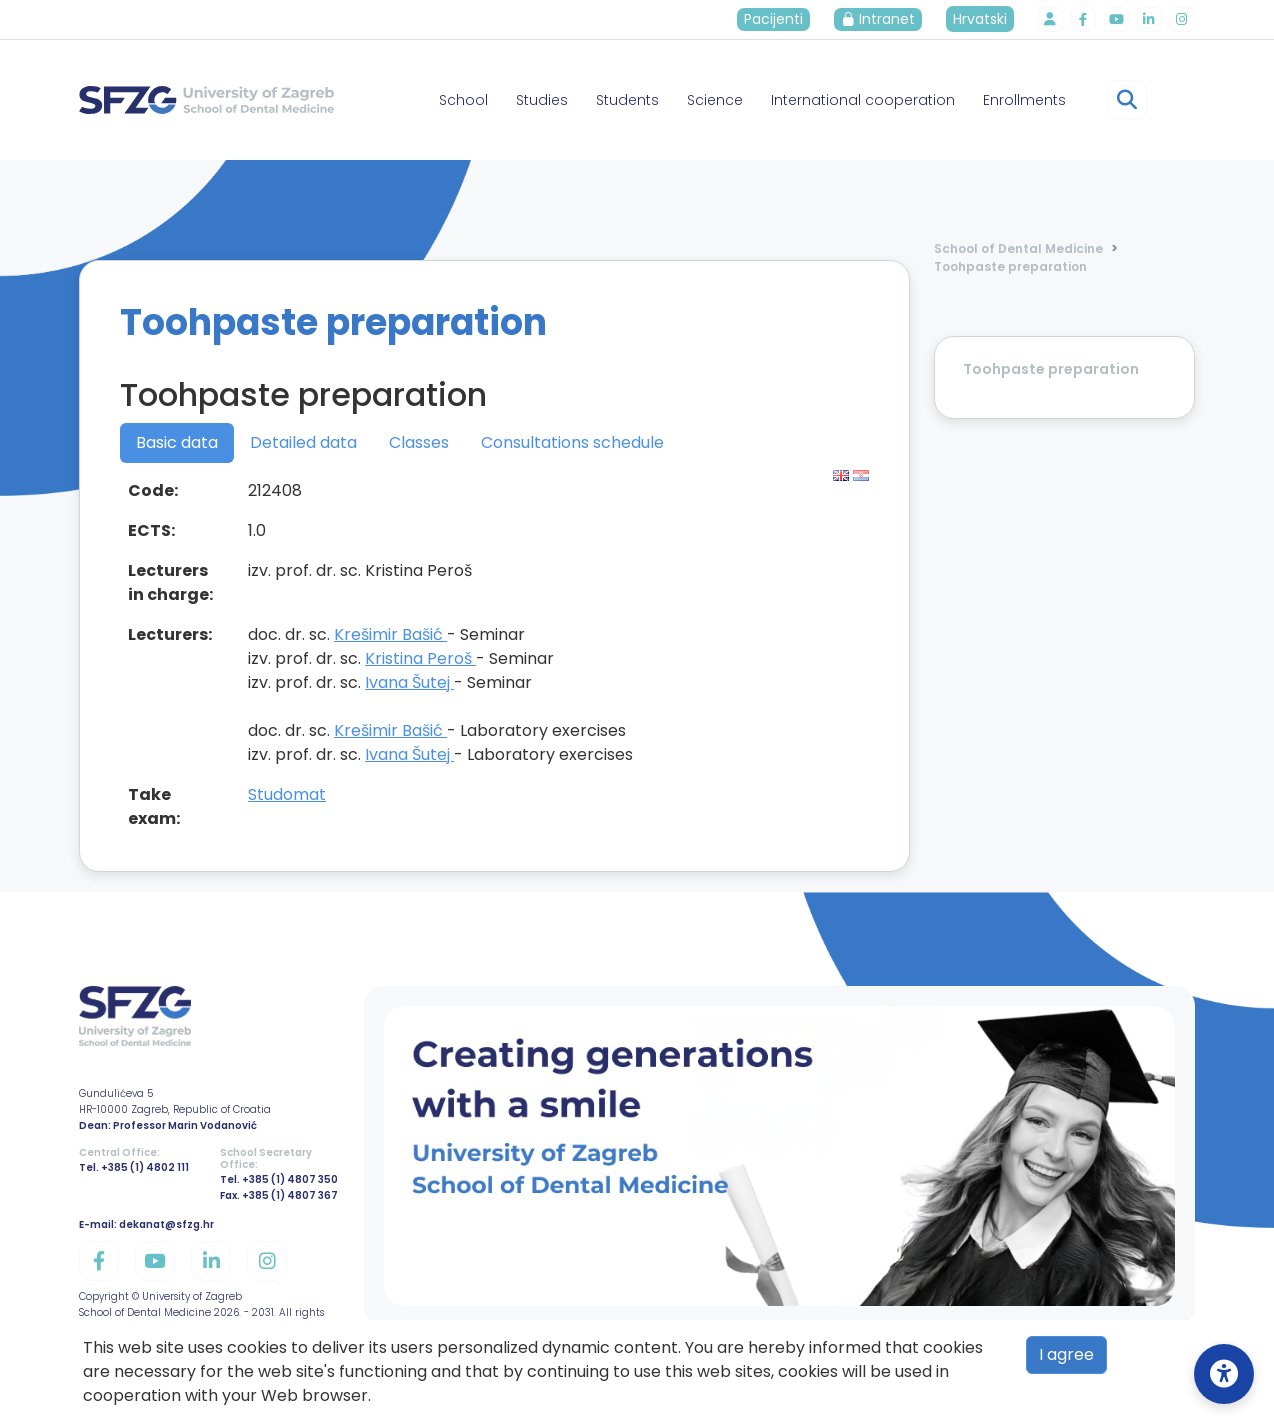 The height and width of the screenshot is (1424, 1274). Describe the element at coordinates (409, 682) in the screenshot. I see `Ivana Šutej` at that location.